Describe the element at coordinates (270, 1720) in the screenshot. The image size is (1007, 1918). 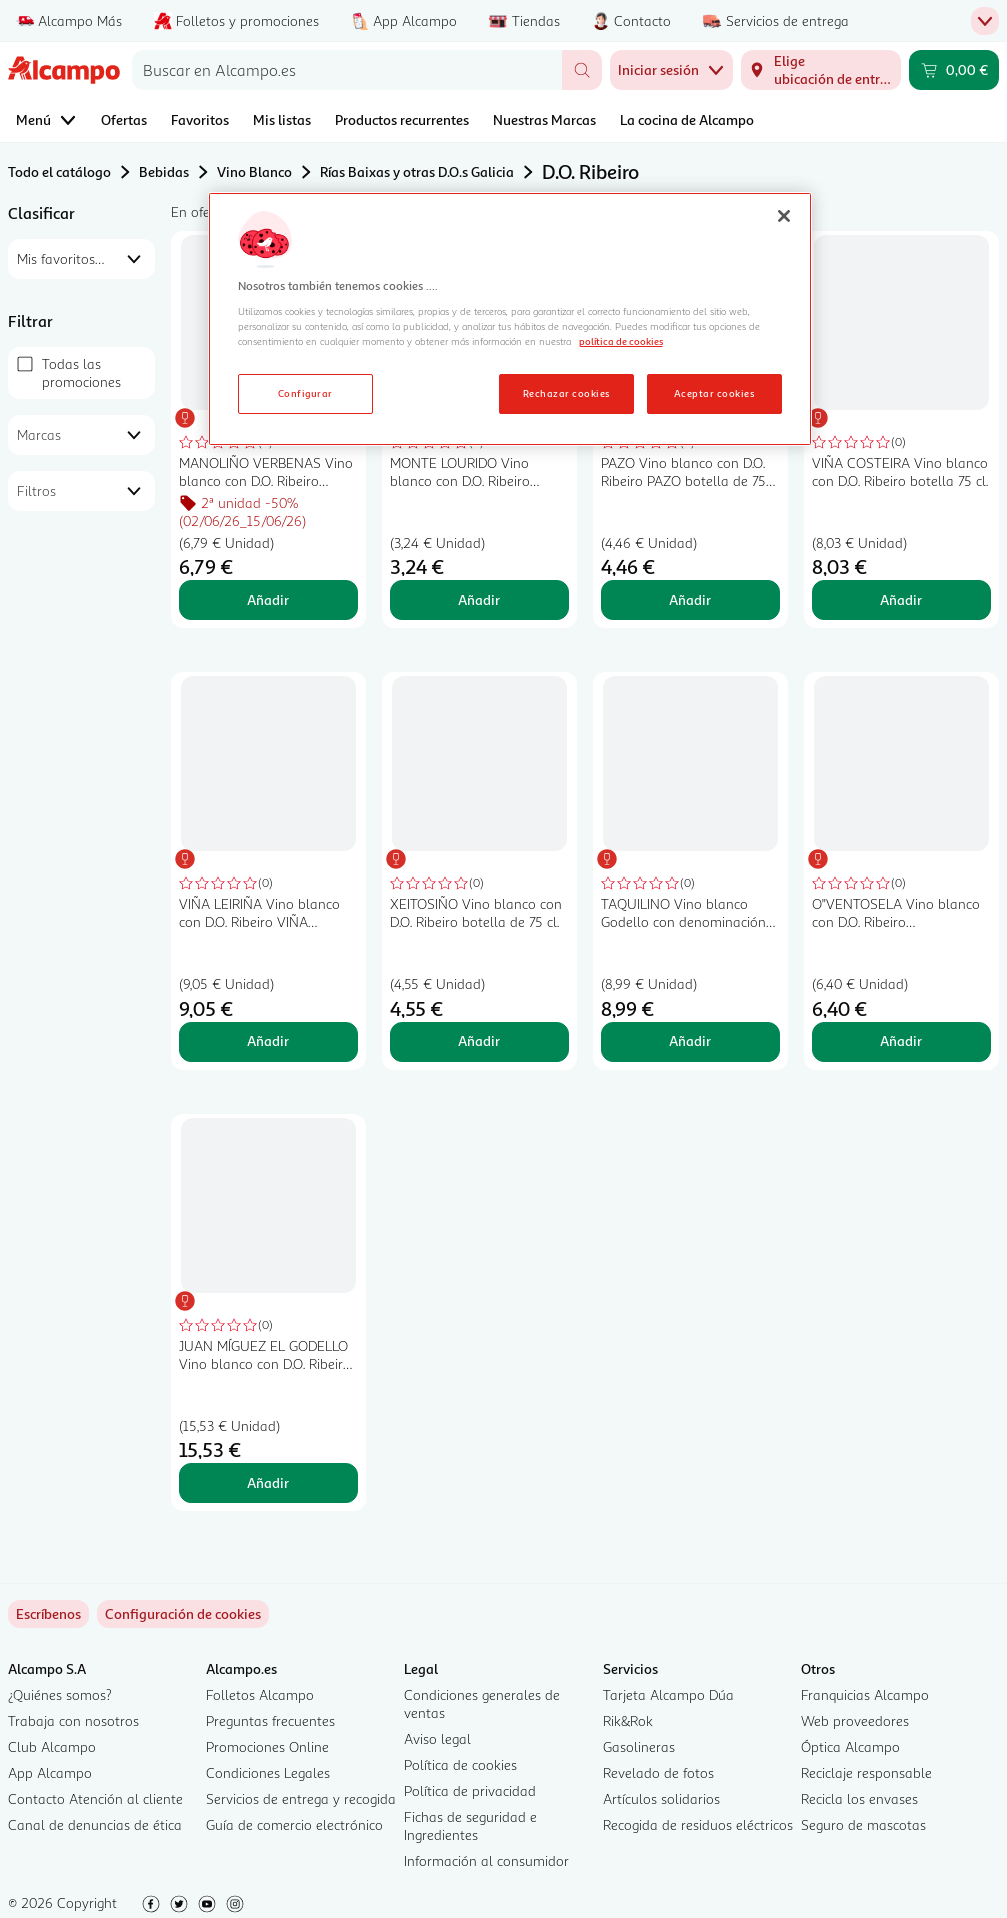
I see `Preguntas frecuentes` at that location.